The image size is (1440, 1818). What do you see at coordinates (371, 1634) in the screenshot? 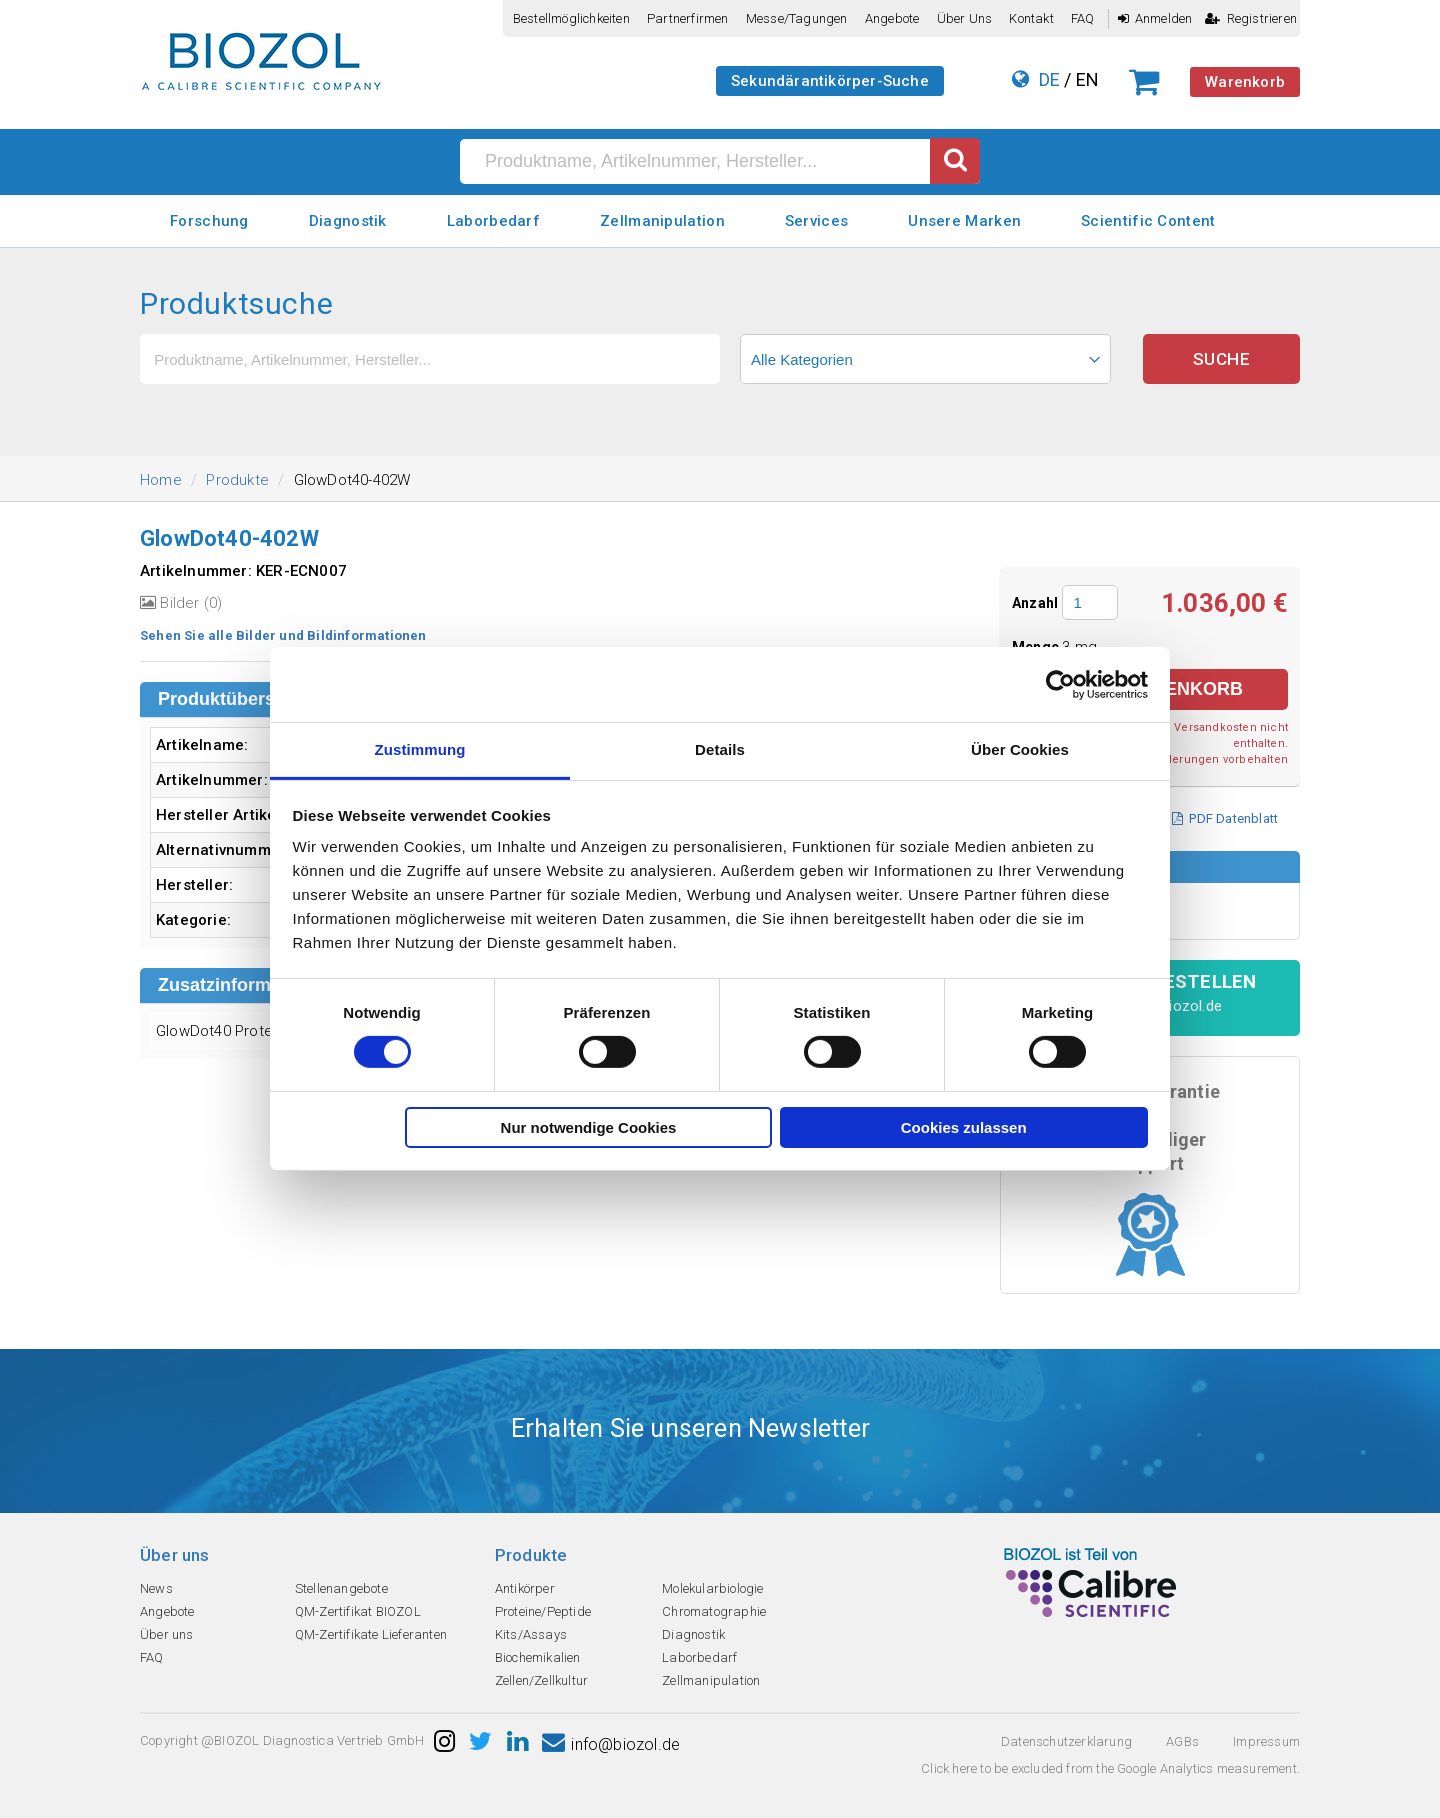
I see `QM-Zertifikate Lieferanten` at bounding box center [371, 1634].